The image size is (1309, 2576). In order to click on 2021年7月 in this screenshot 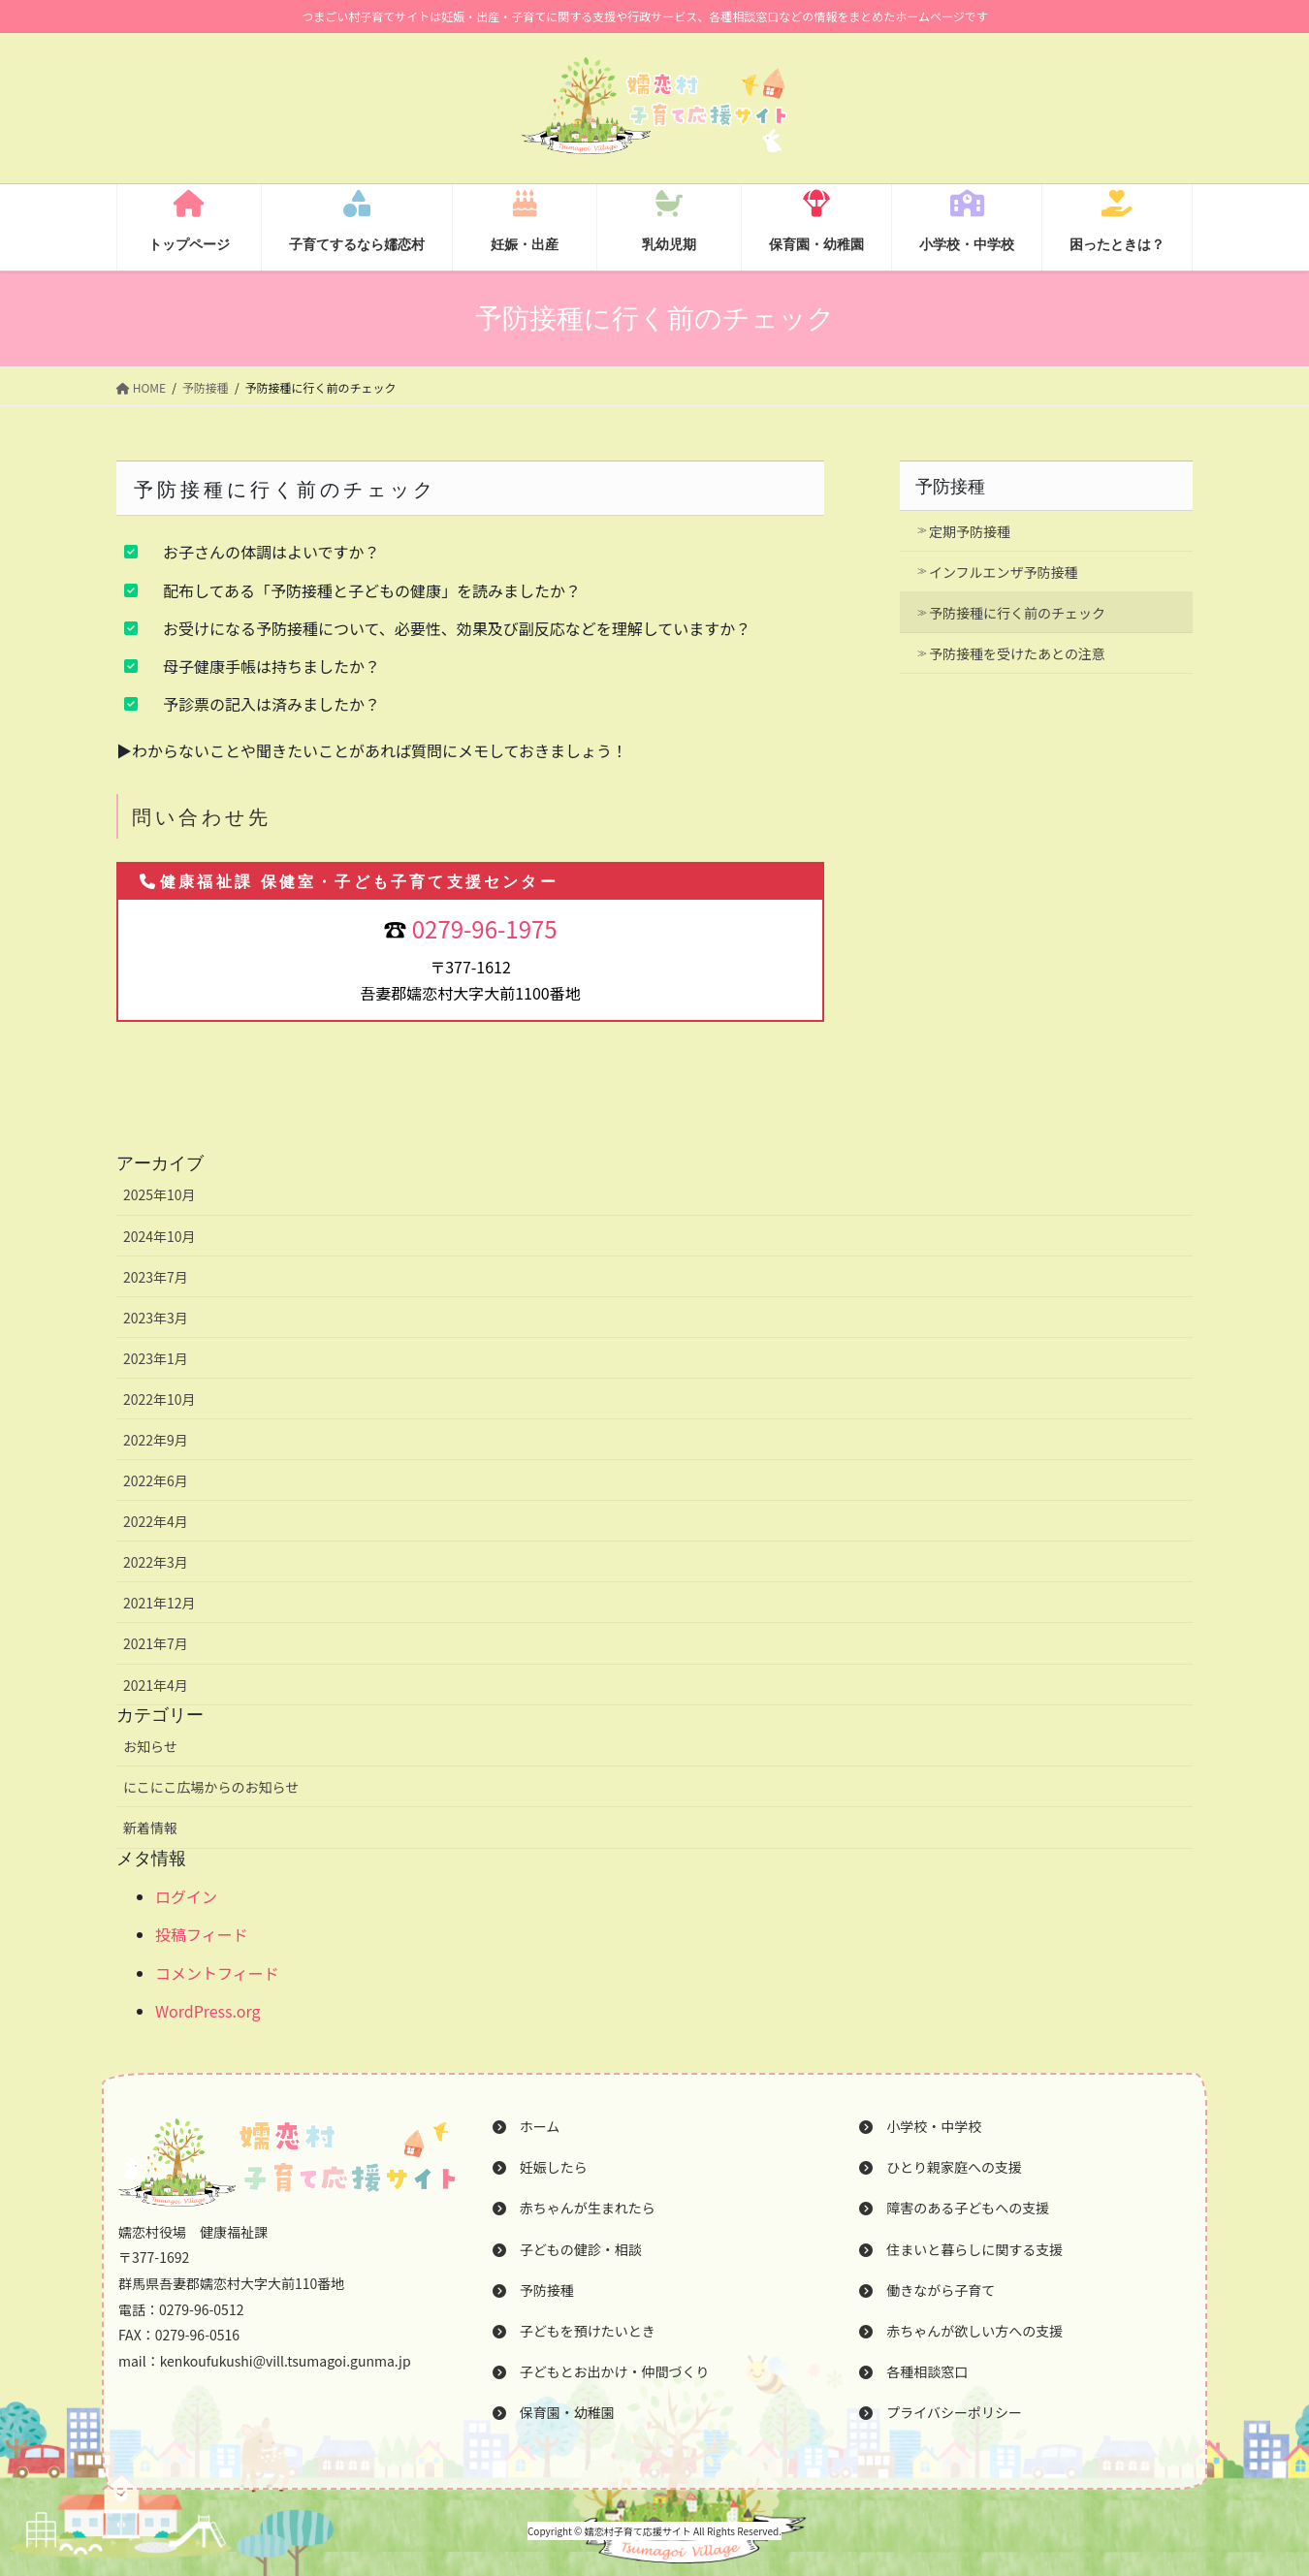, I will do `click(155, 1643)`.